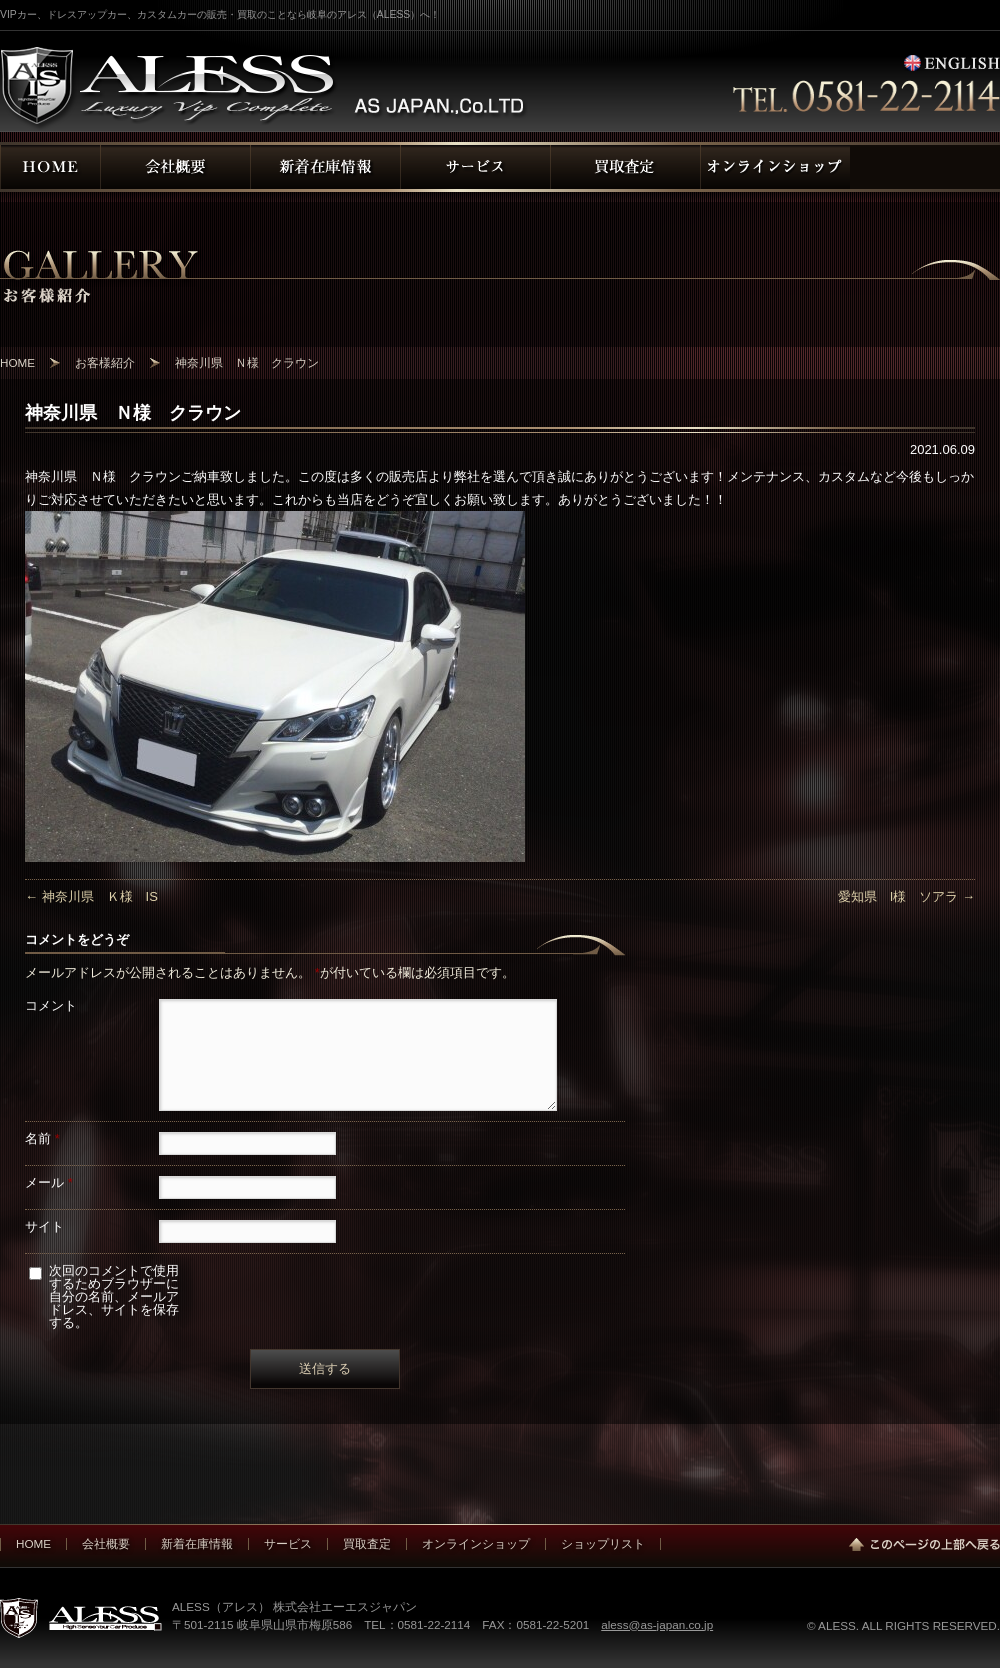 The width and height of the screenshot is (1000, 1668). What do you see at coordinates (106, 1543) in the screenshot?
I see `会社概要` at bounding box center [106, 1543].